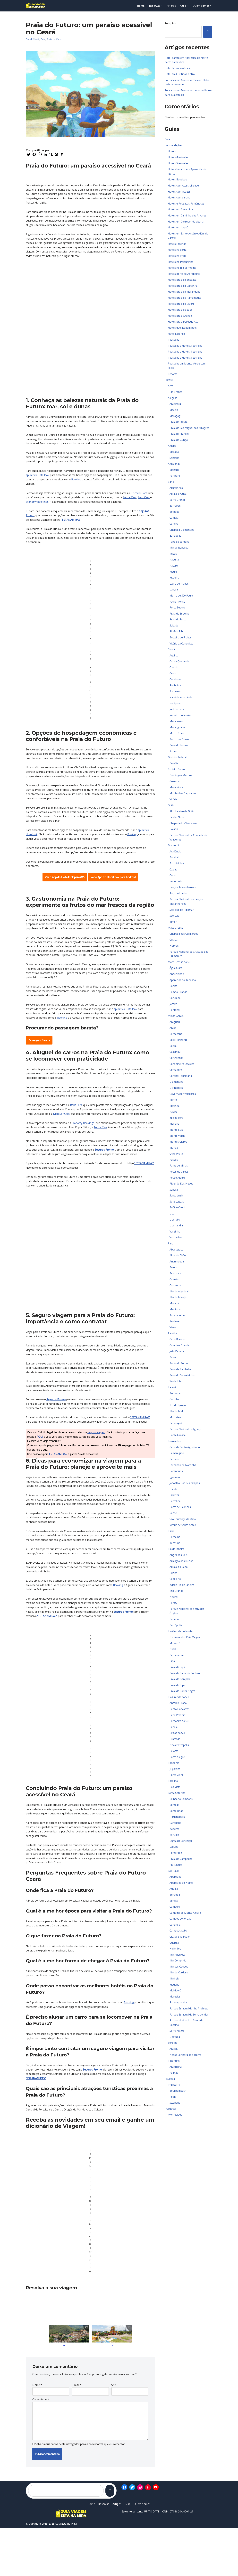 This screenshot has height=2576, width=238. What do you see at coordinates (175, 1068) in the screenshot?
I see `Caxambu` at bounding box center [175, 1068].